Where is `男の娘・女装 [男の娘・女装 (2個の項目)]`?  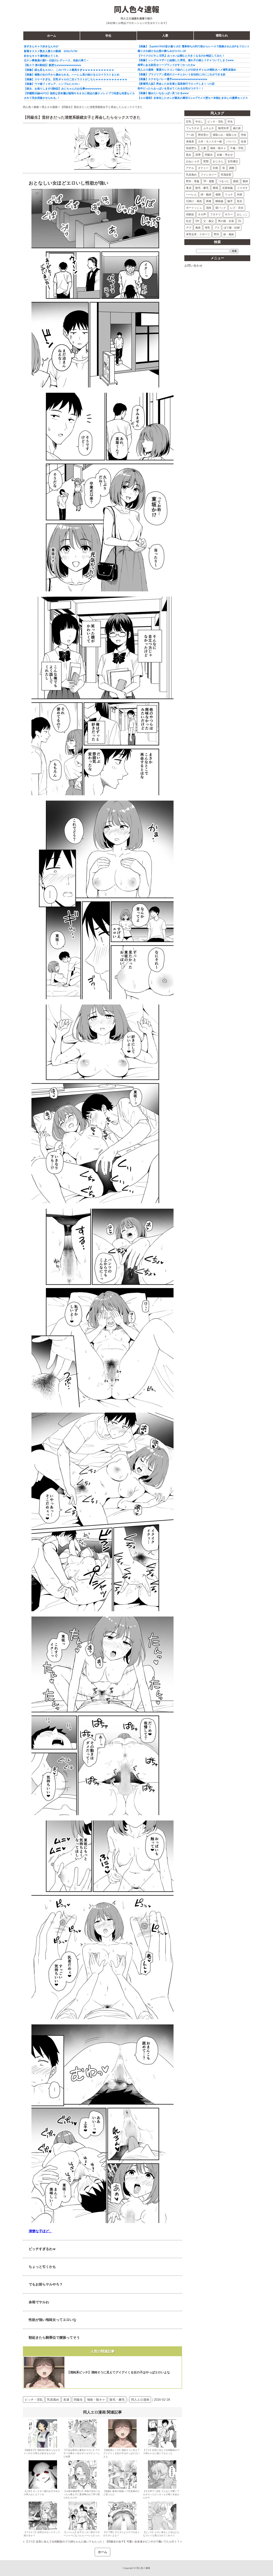
男の娘・女装 [男の娘・女装 (2個の項目)] is located at coordinates (226, 221).